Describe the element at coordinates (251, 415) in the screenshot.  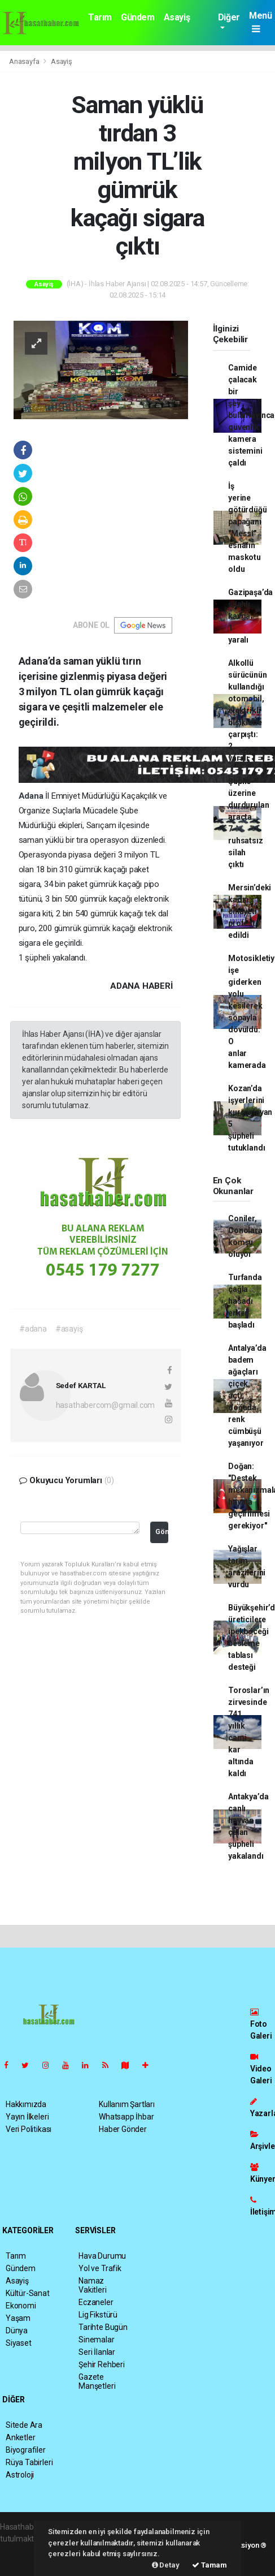
I see `Camide çalacak bir şey bulamayınca güvenlik kamera sistemini çaldı` at that location.